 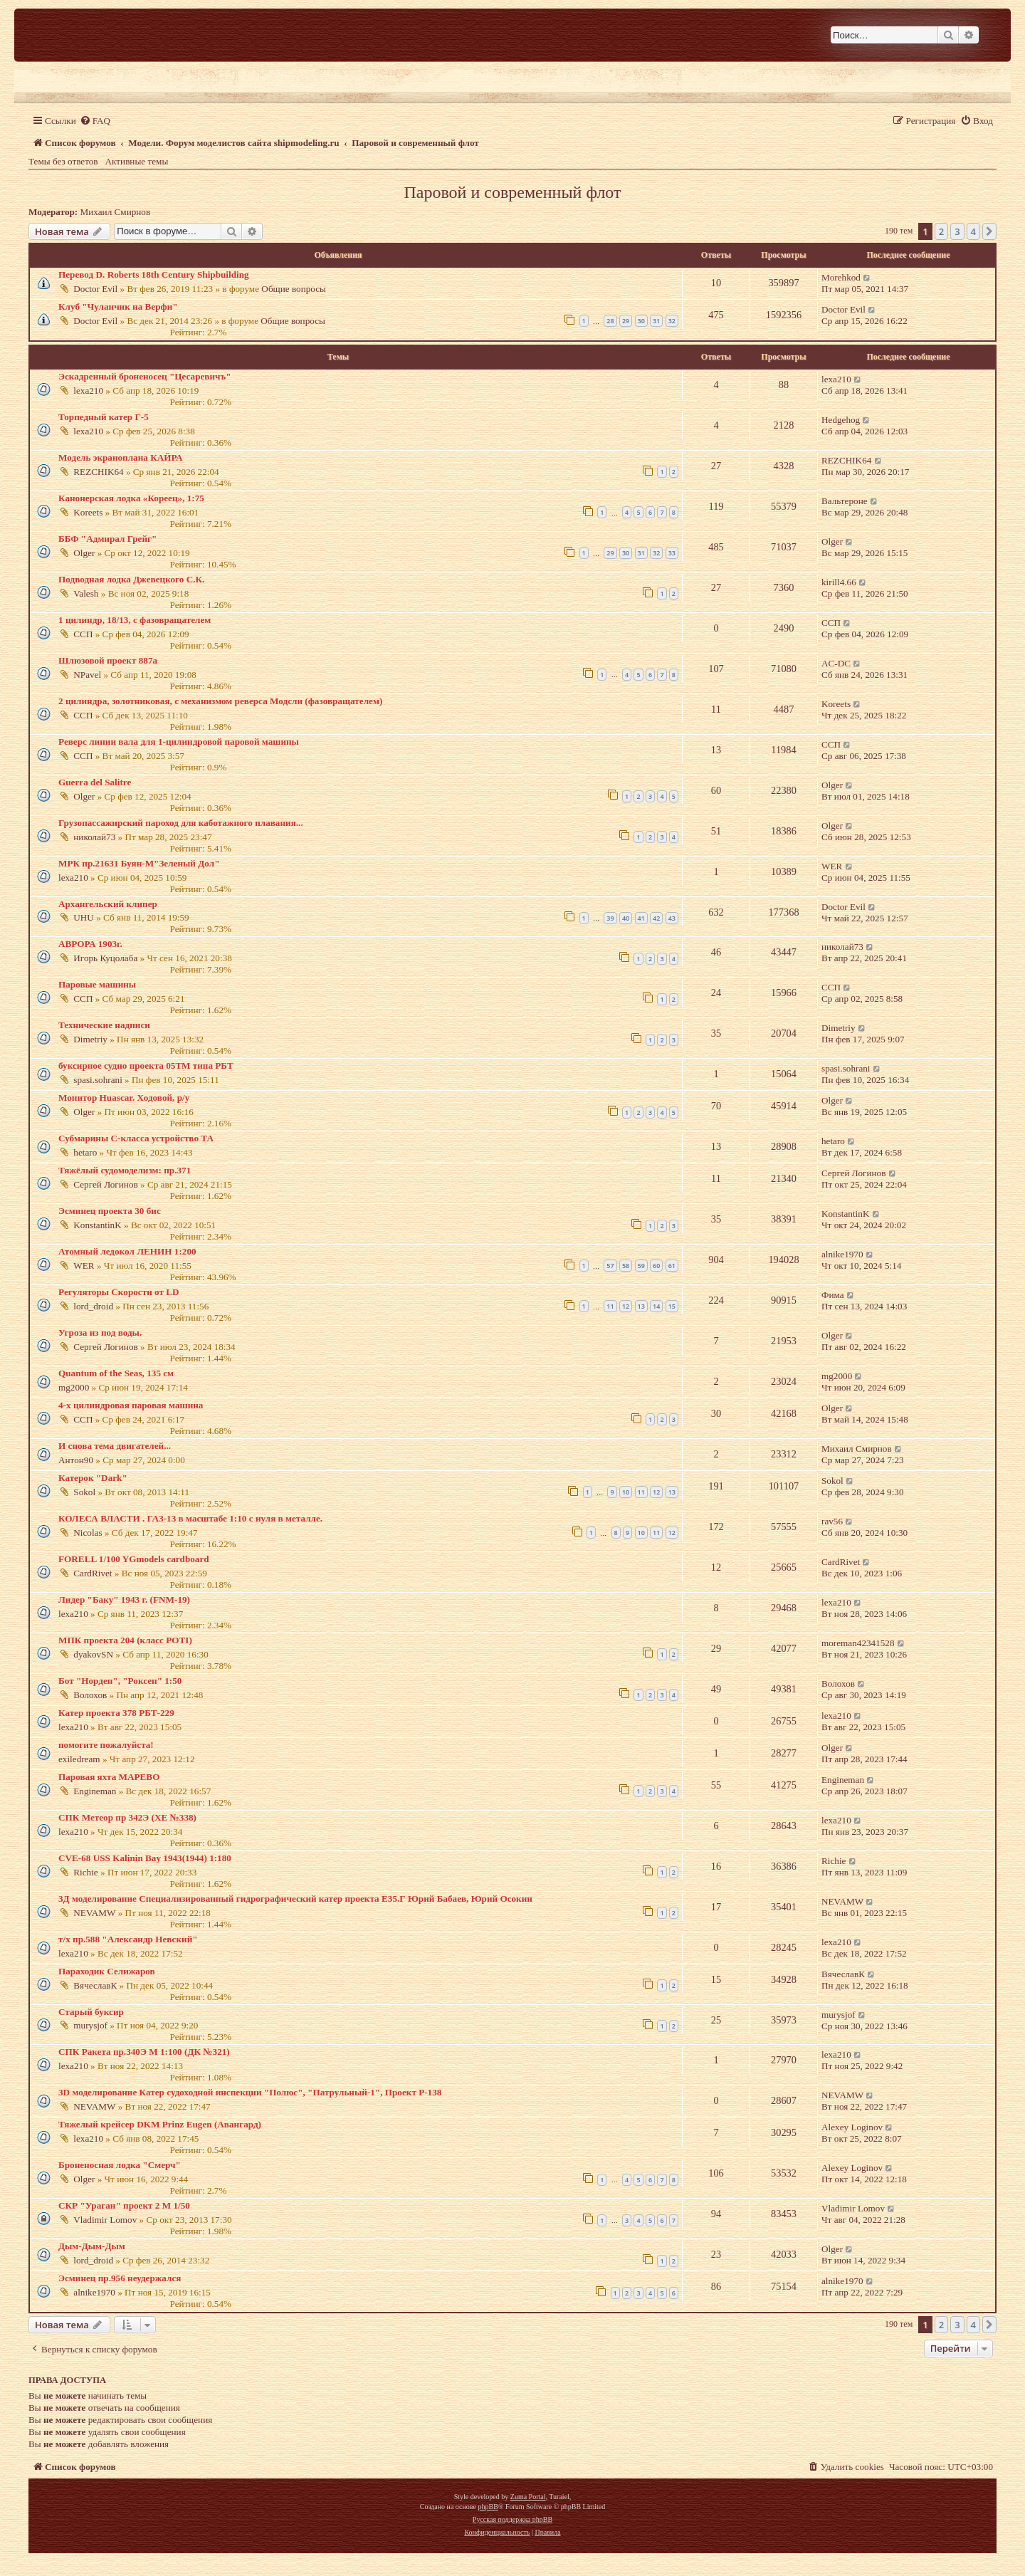 What do you see at coordinates (95, 1985) in the screenshot?
I see `ВячеславК` at bounding box center [95, 1985].